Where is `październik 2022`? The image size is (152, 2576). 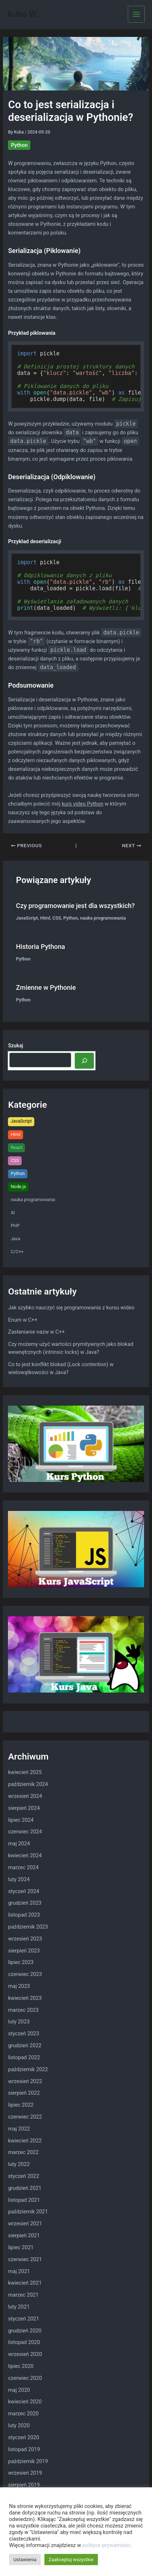 październik 2022 is located at coordinates (28, 2069).